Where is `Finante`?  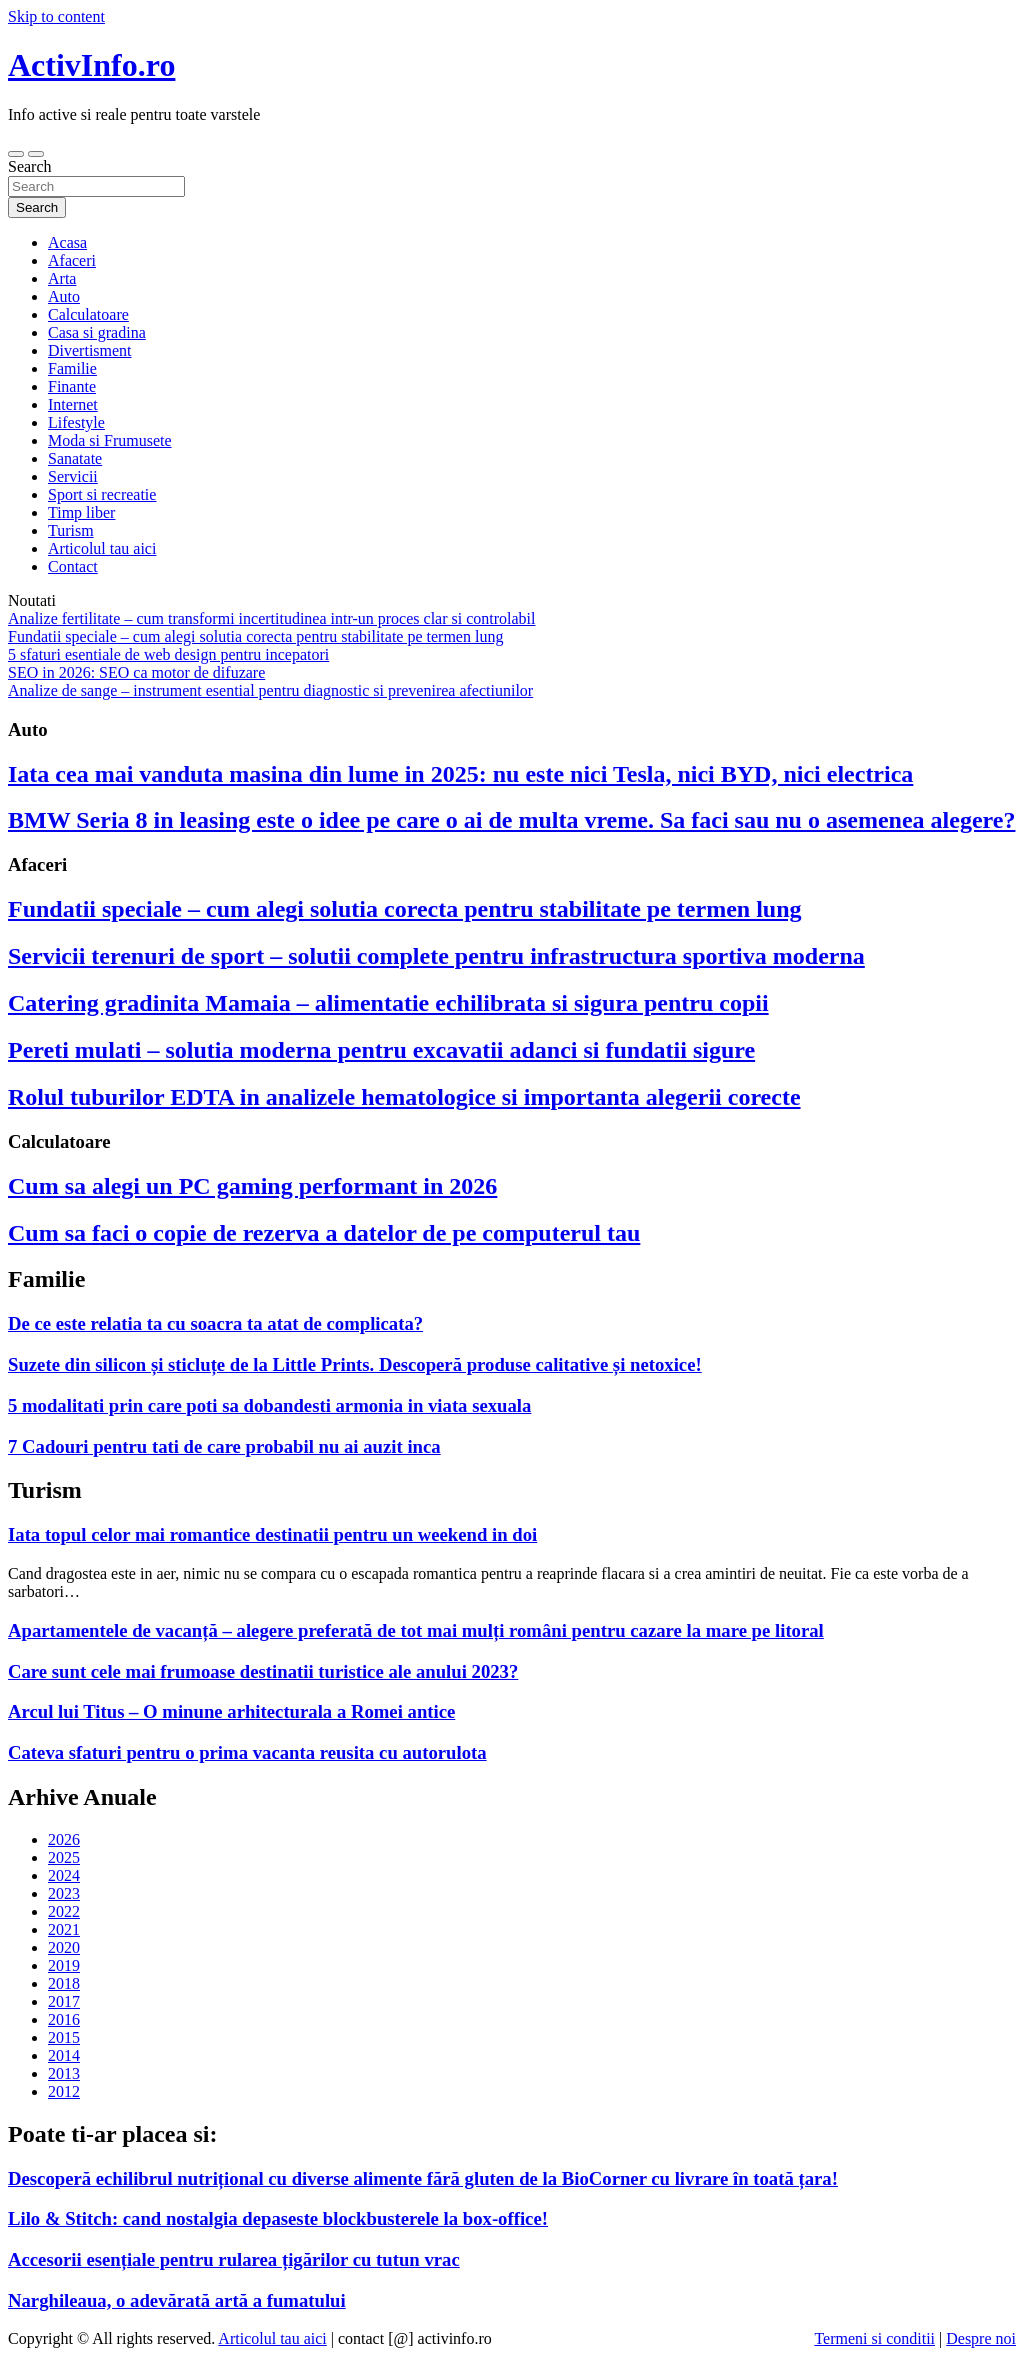 Finante is located at coordinates (72, 386).